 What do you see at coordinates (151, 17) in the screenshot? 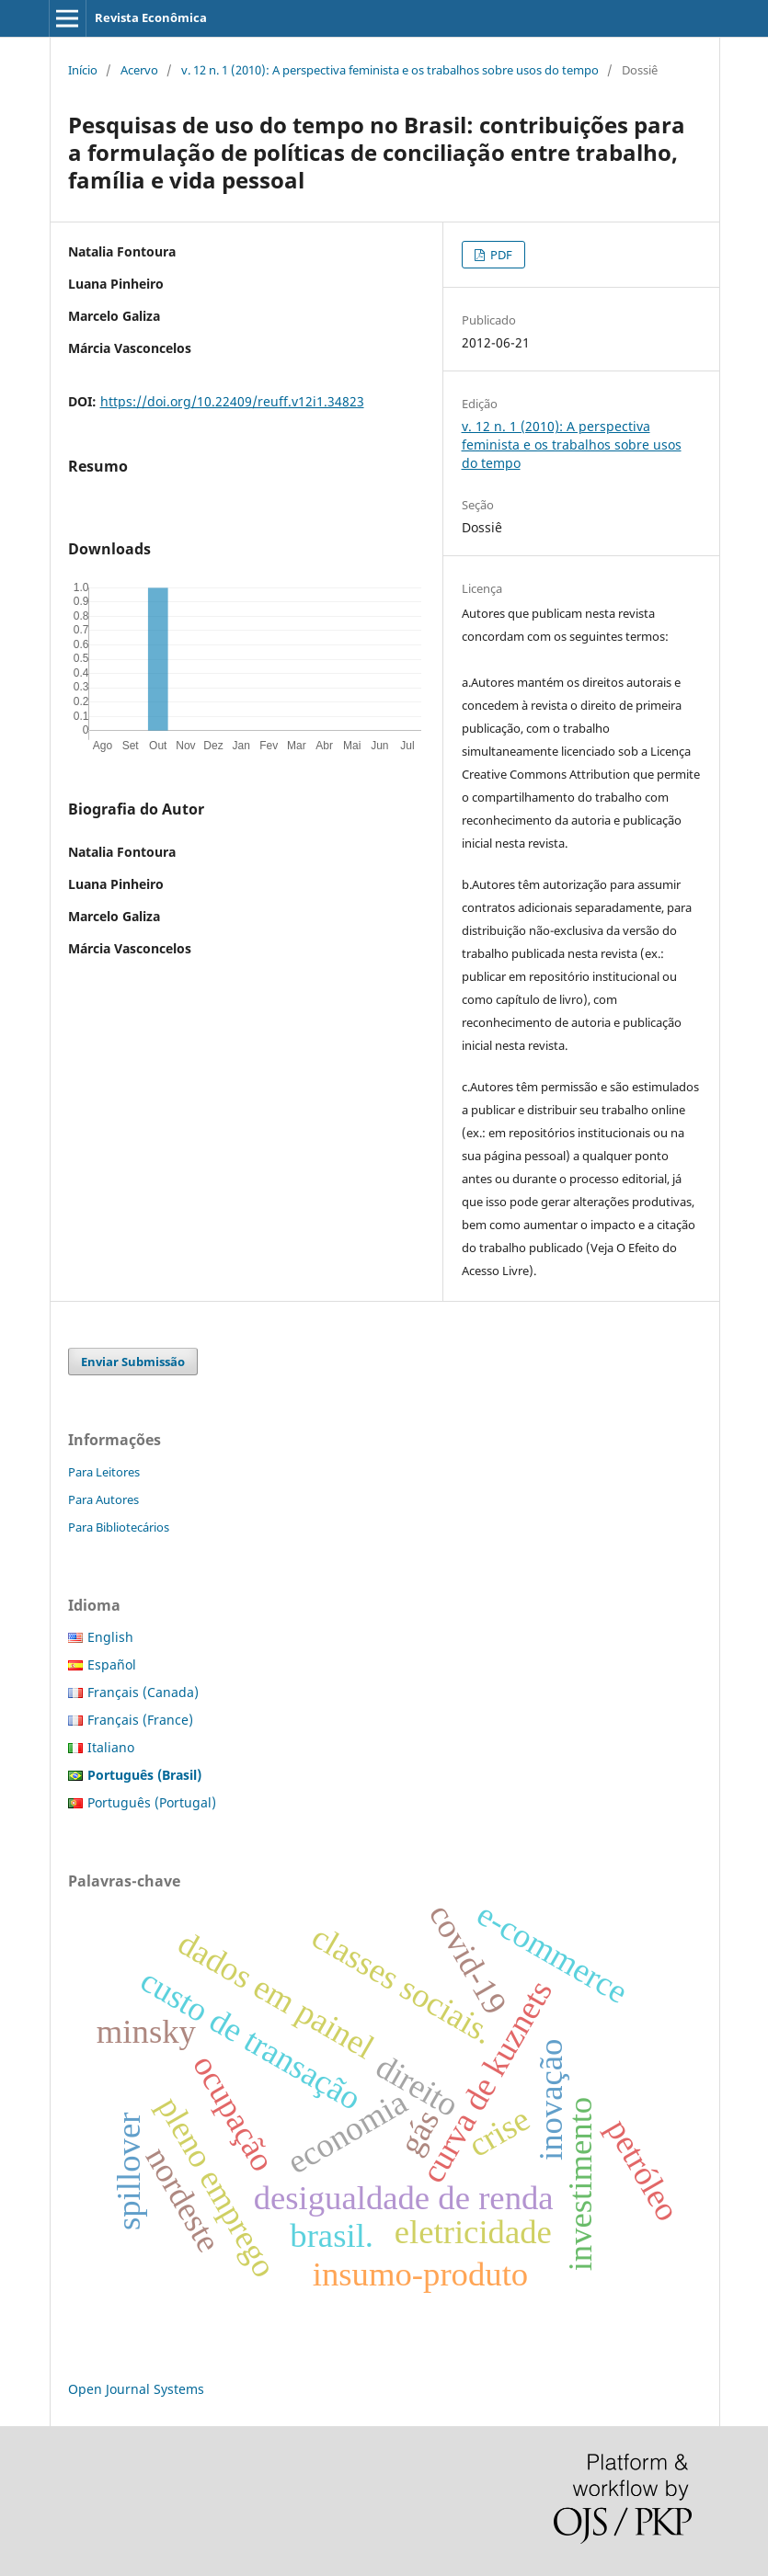
I see `Revista Econômica` at bounding box center [151, 17].